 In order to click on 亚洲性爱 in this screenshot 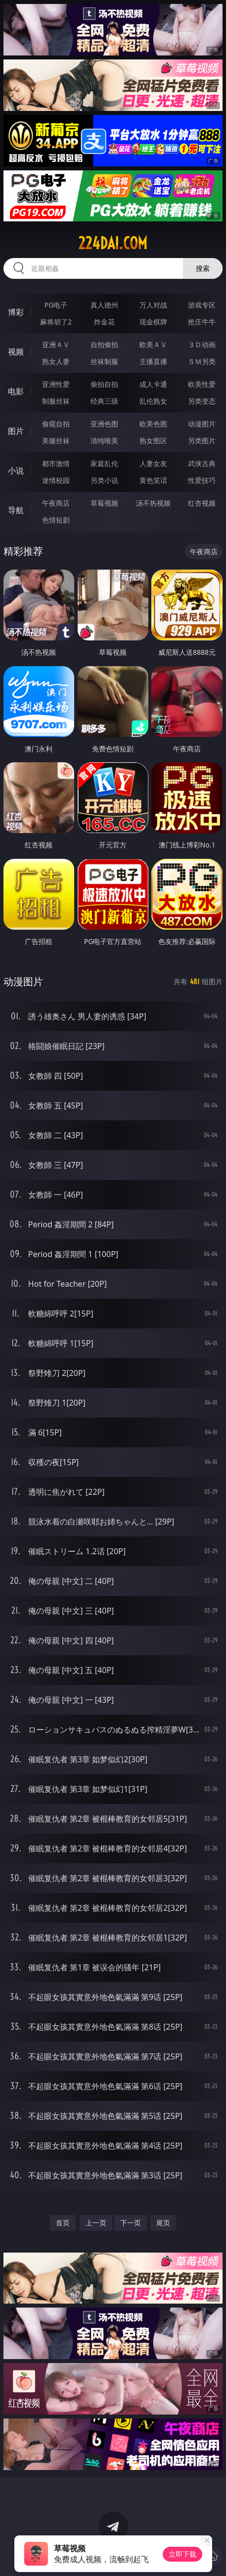, I will do `click(56, 384)`.